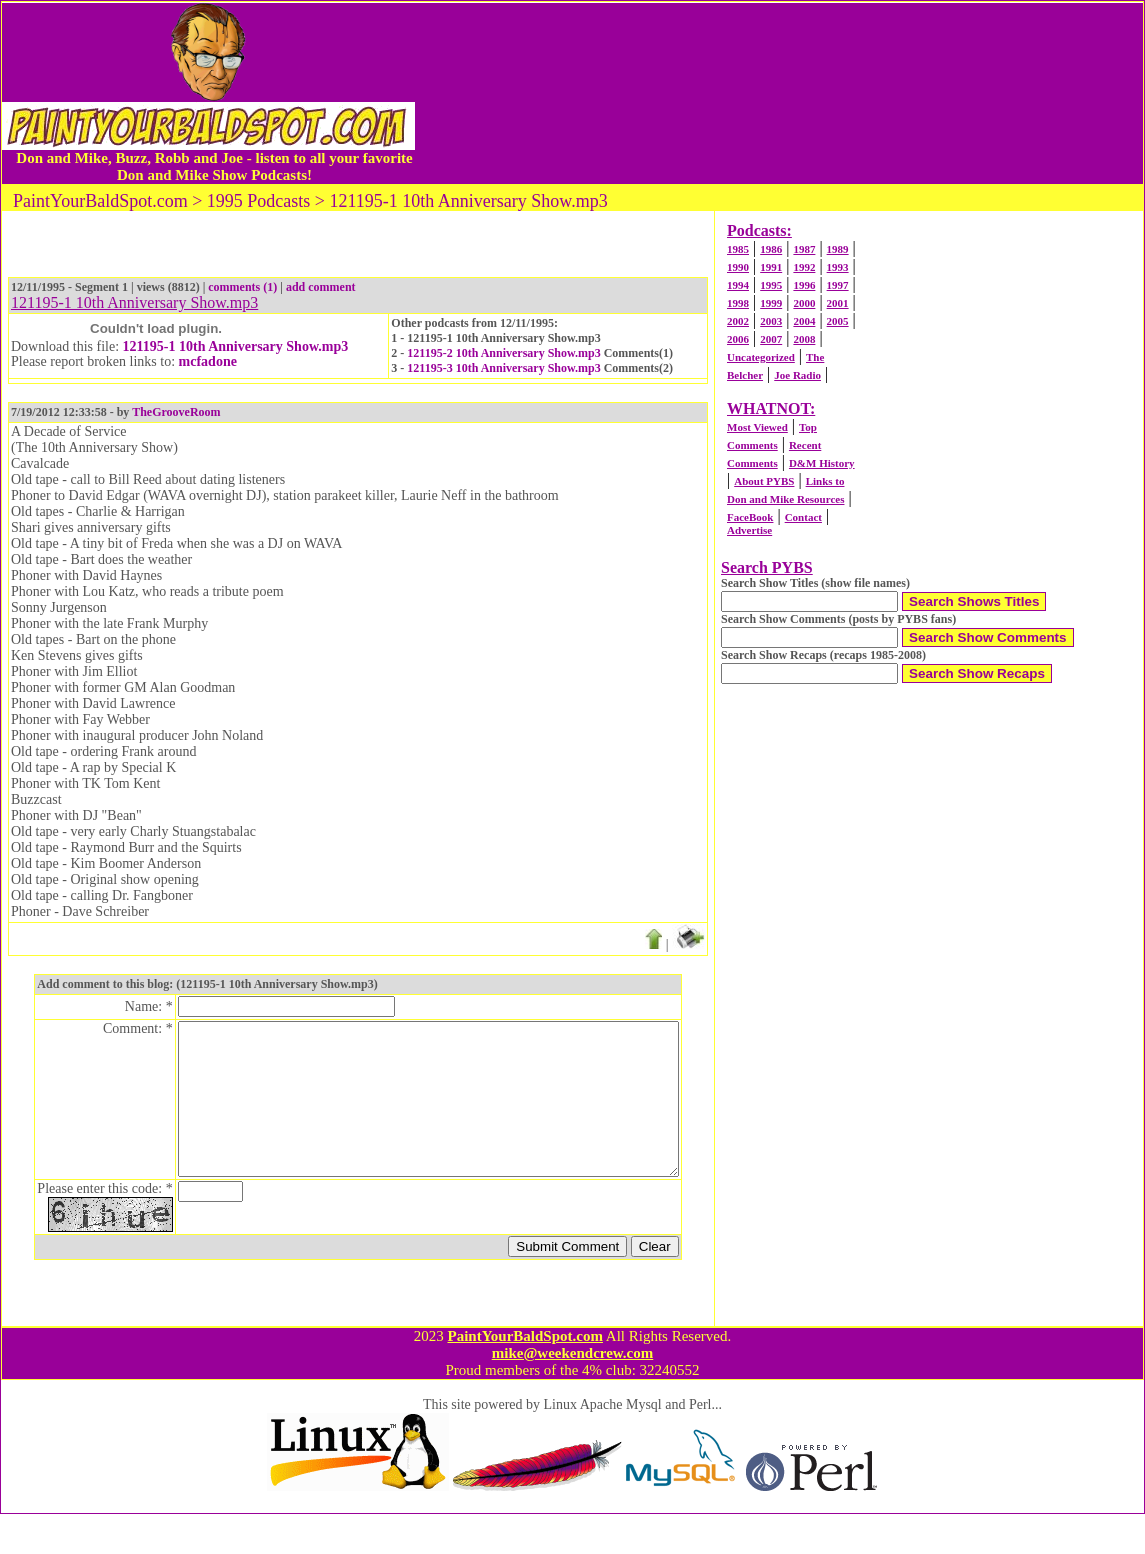 The image size is (1145, 1554). Describe the element at coordinates (738, 339) in the screenshot. I see `2006` at that location.